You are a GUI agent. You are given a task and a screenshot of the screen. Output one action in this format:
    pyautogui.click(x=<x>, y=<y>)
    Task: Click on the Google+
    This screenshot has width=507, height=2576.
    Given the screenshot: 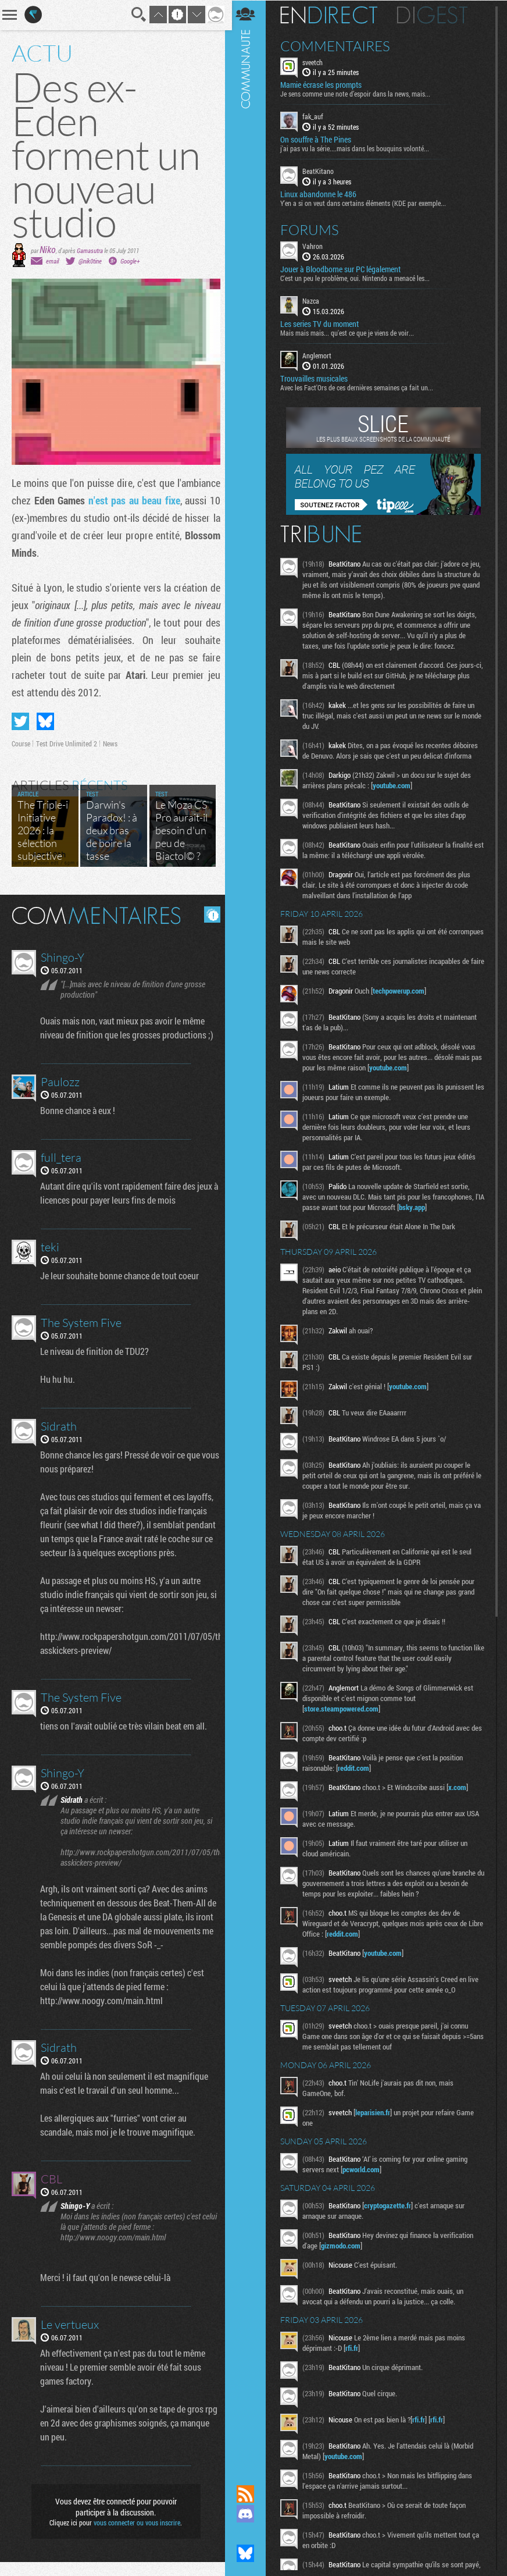 What is the action you would take?
    pyautogui.click(x=130, y=261)
    